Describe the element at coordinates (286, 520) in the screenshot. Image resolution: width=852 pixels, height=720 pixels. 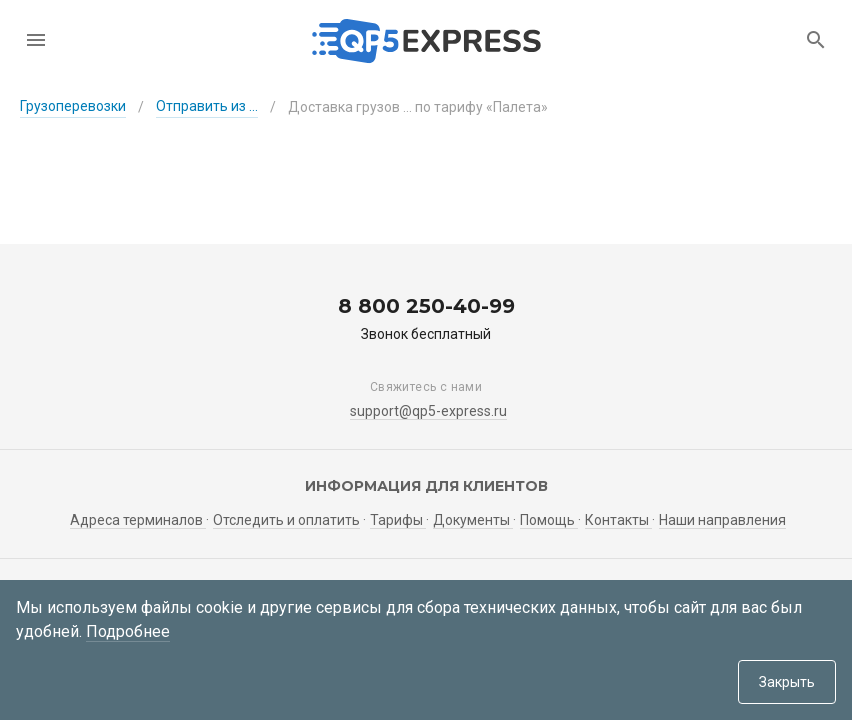
I see `Отследить и оплатить` at that location.